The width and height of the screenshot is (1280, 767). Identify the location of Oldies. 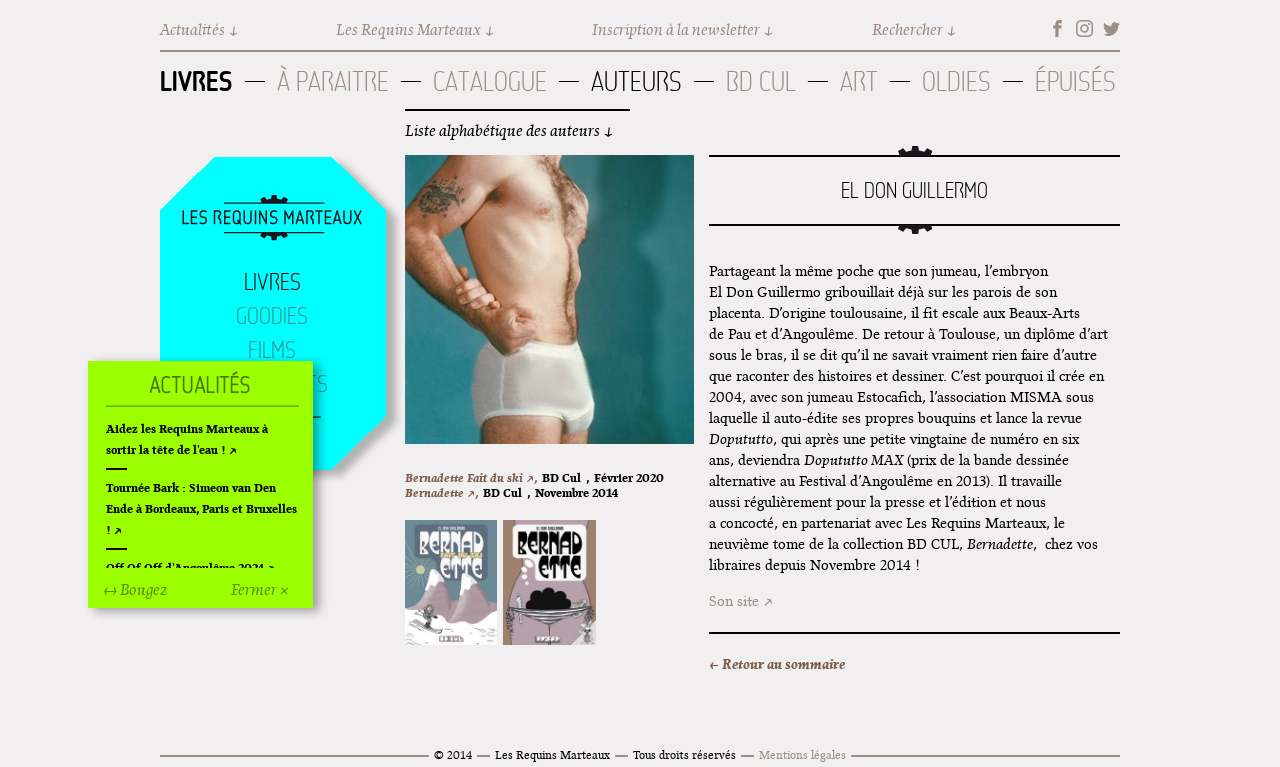
(956, 81).